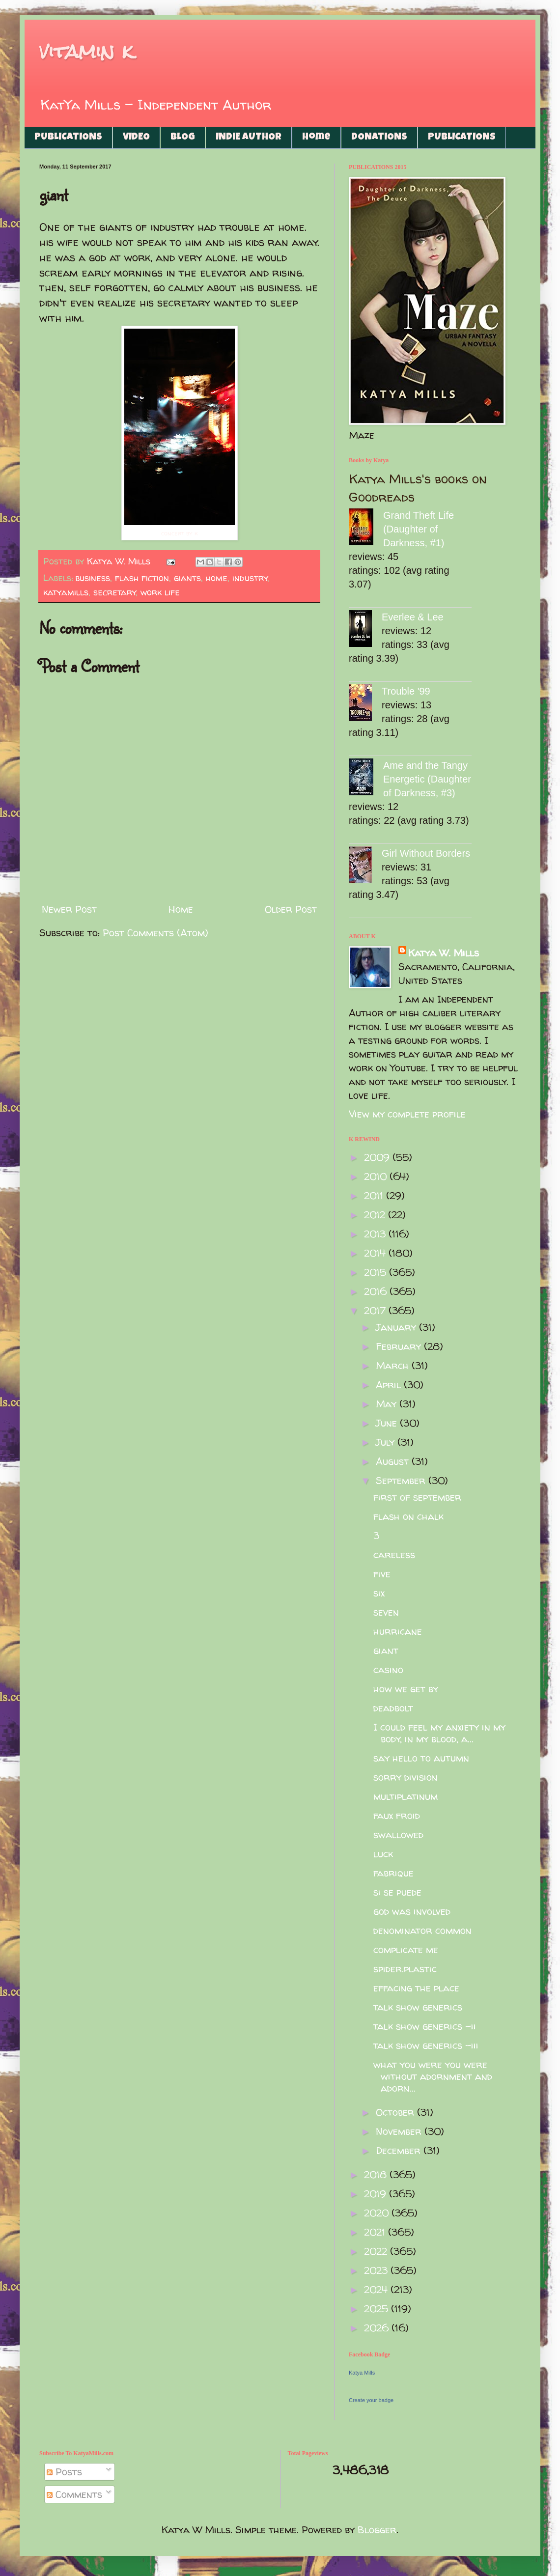 This screenshot has height=2576, width=560. What do you see at coordinates (418, 529) in the screenshot?
I see `Grand Theft Life (Daughter of Darkness, #1)` at bounding box center [418, 529].